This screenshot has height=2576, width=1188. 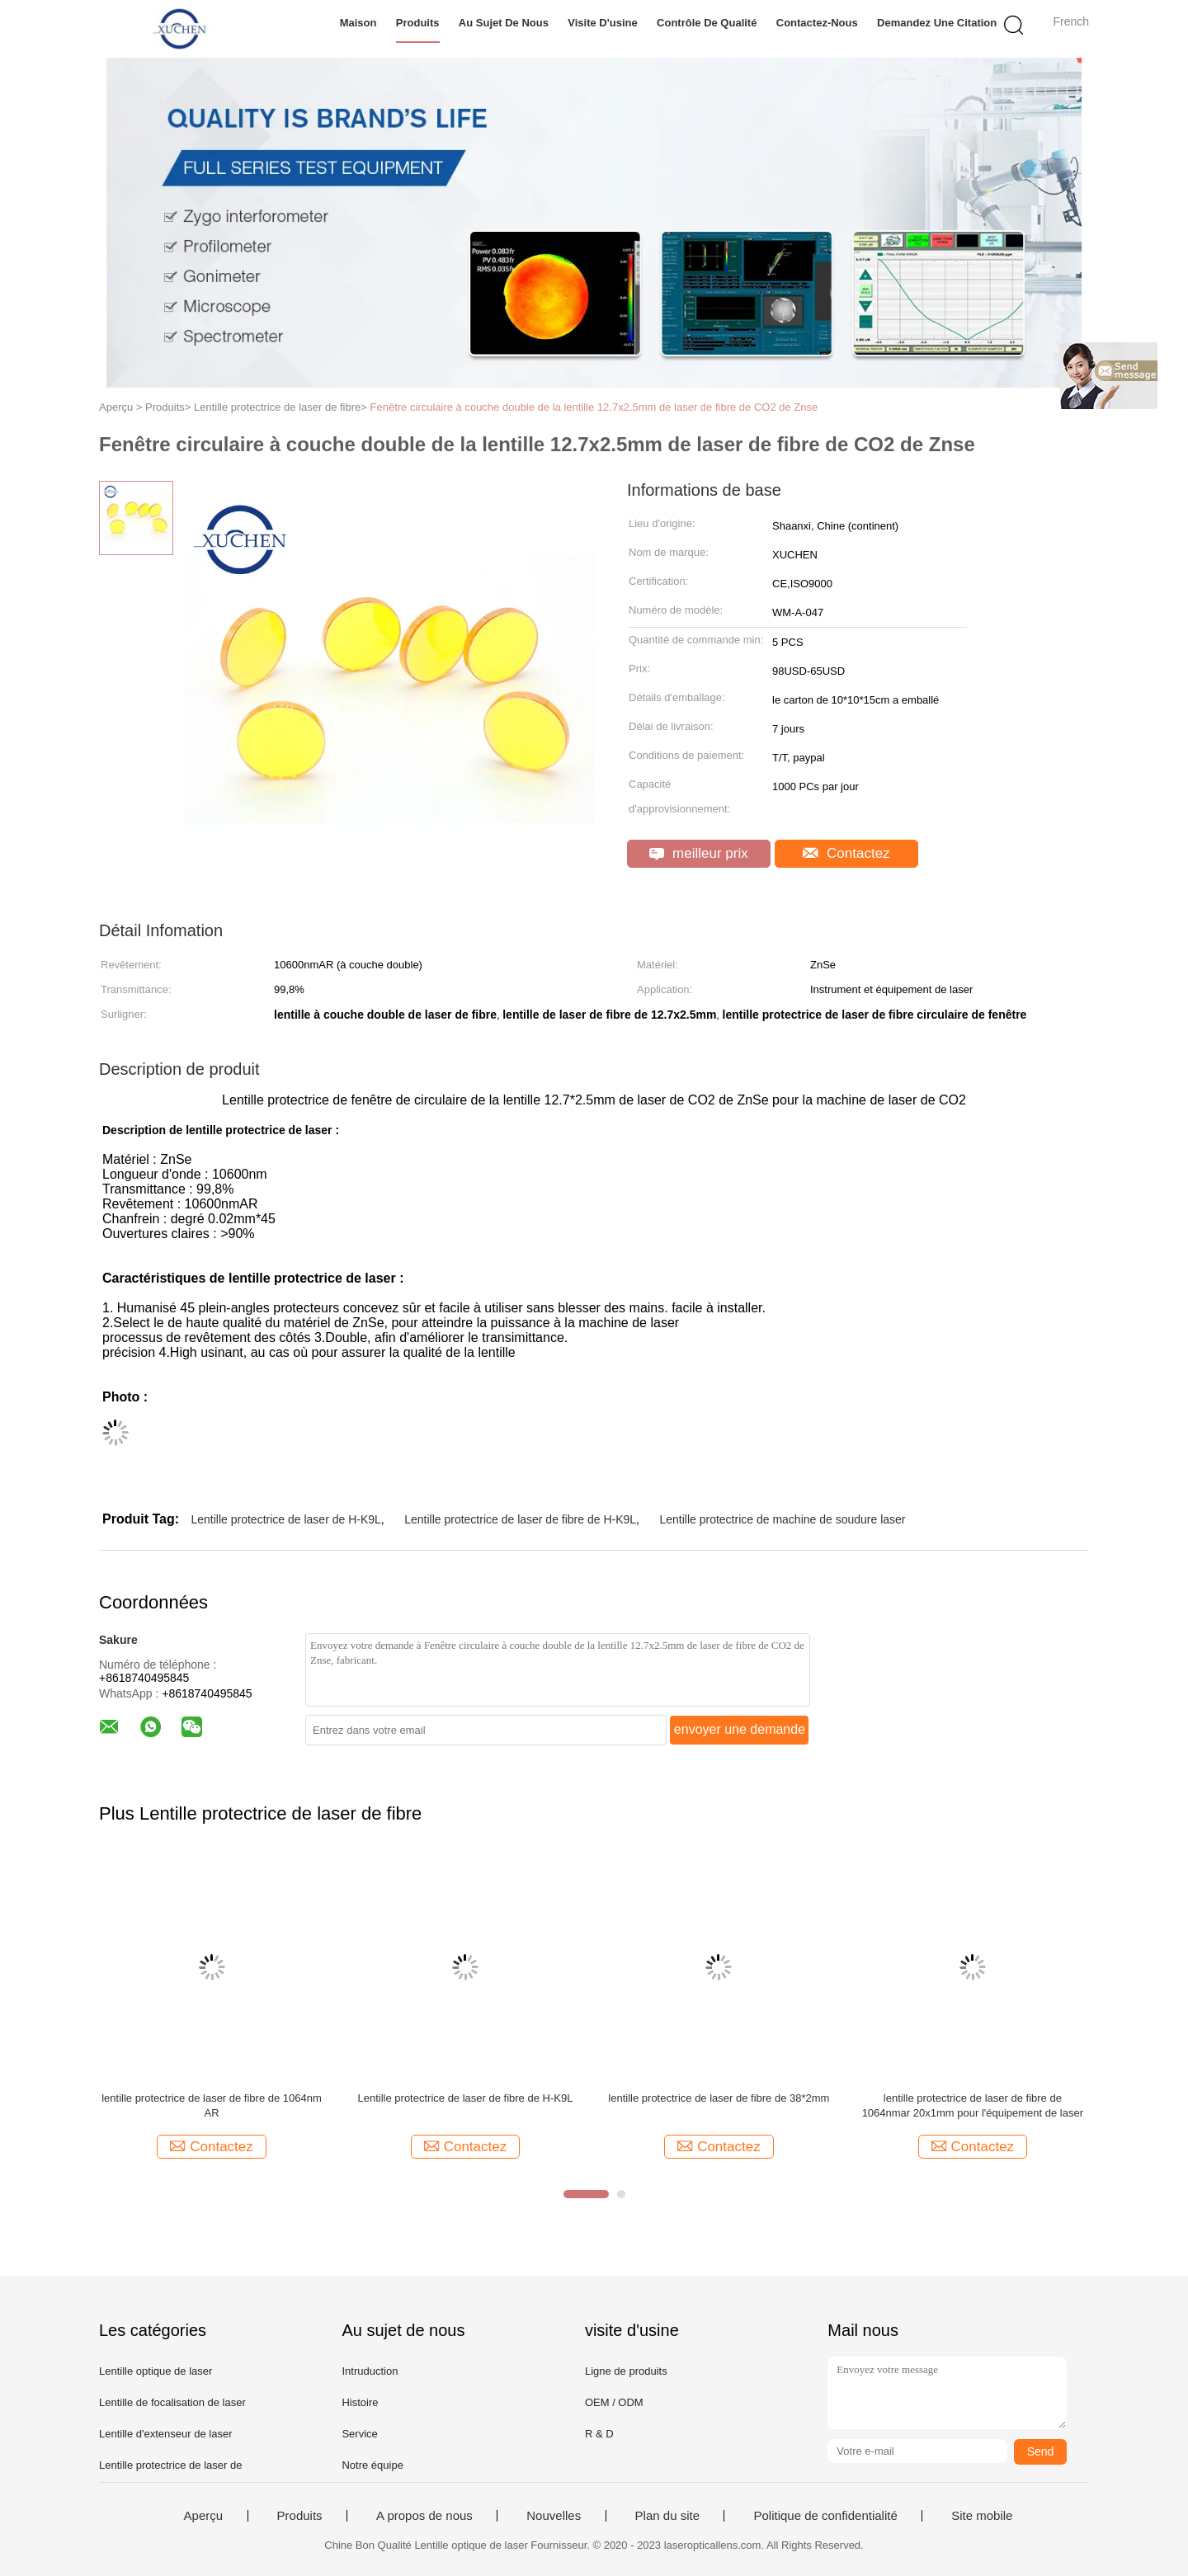 What do you see at coordinates (972, 2105) in the screenshot?
I see `lentille protectrice de laser de fibre de 1064nmar 20x1mm pour l'équipement de laser` at bounding box center [972, 2105].